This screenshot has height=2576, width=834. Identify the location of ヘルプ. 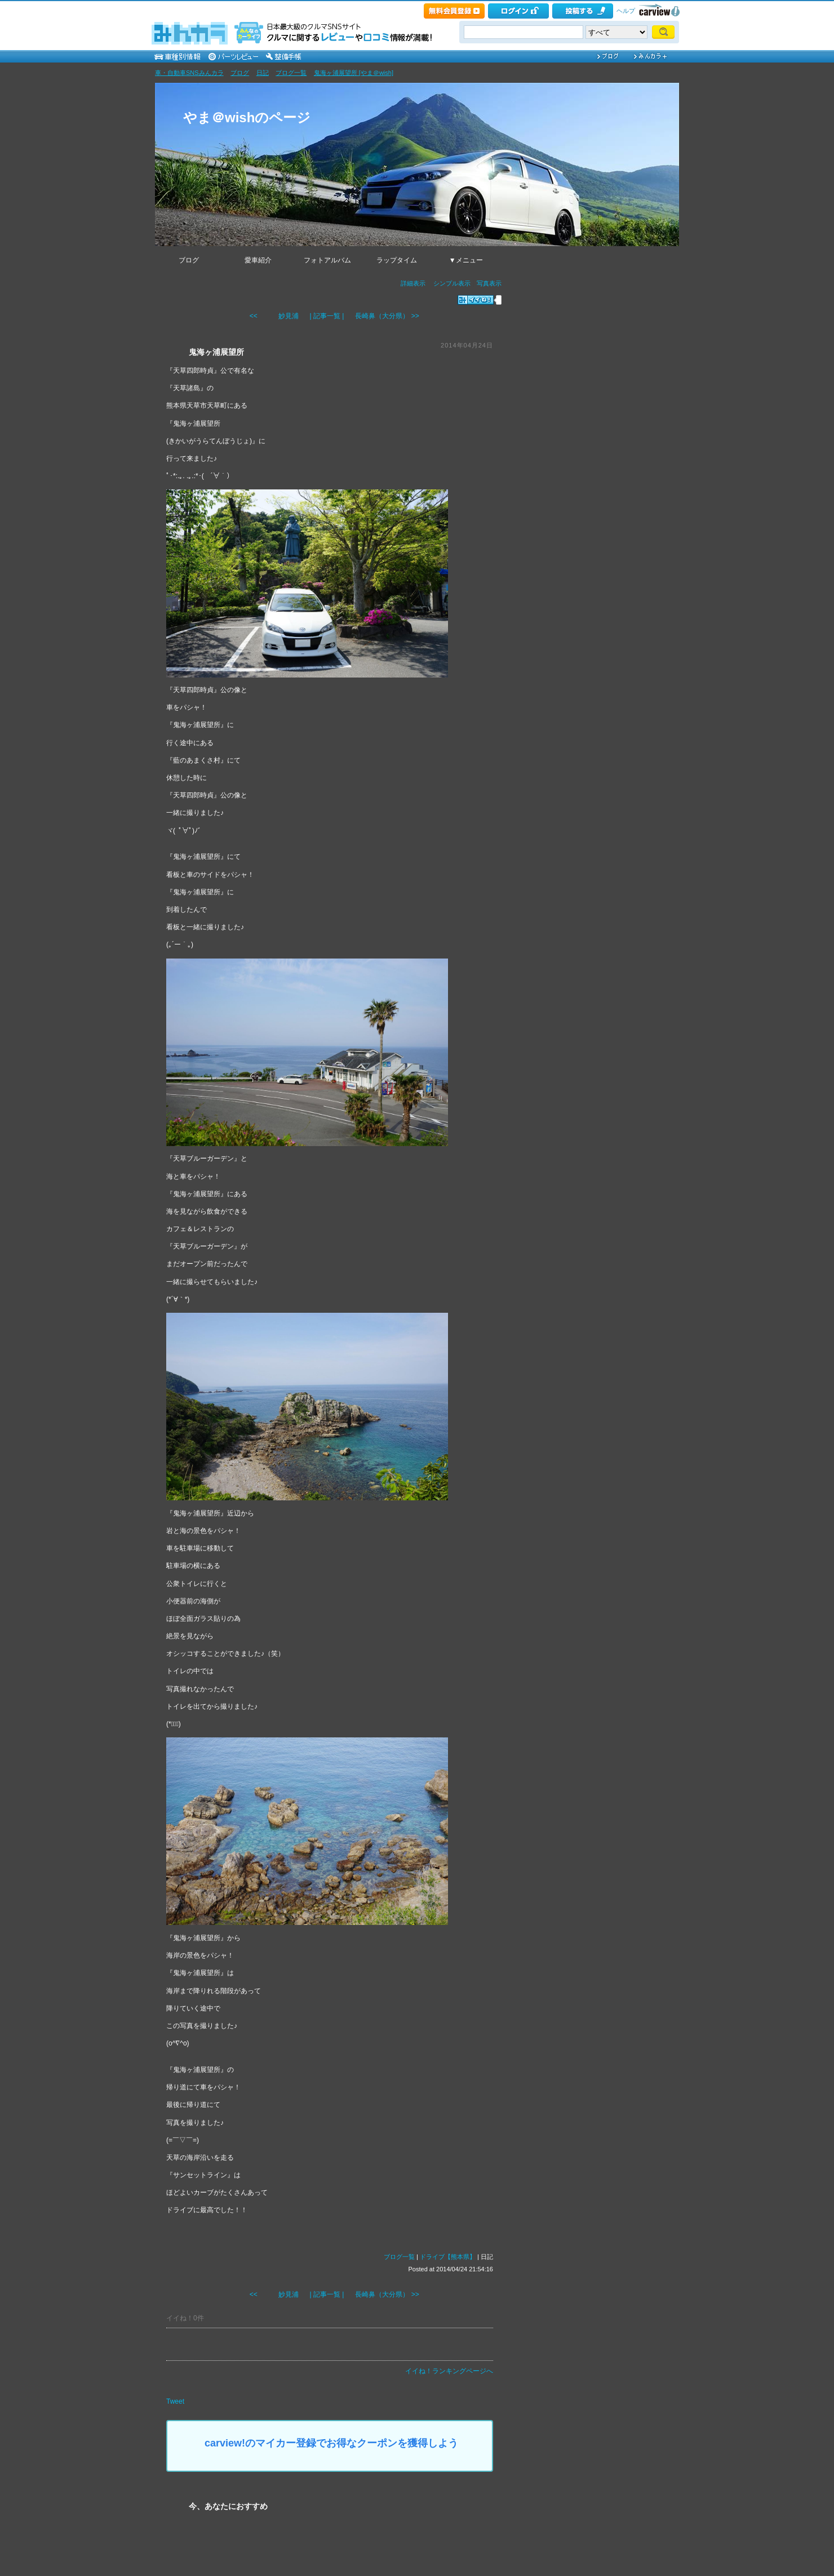
(625, 10).